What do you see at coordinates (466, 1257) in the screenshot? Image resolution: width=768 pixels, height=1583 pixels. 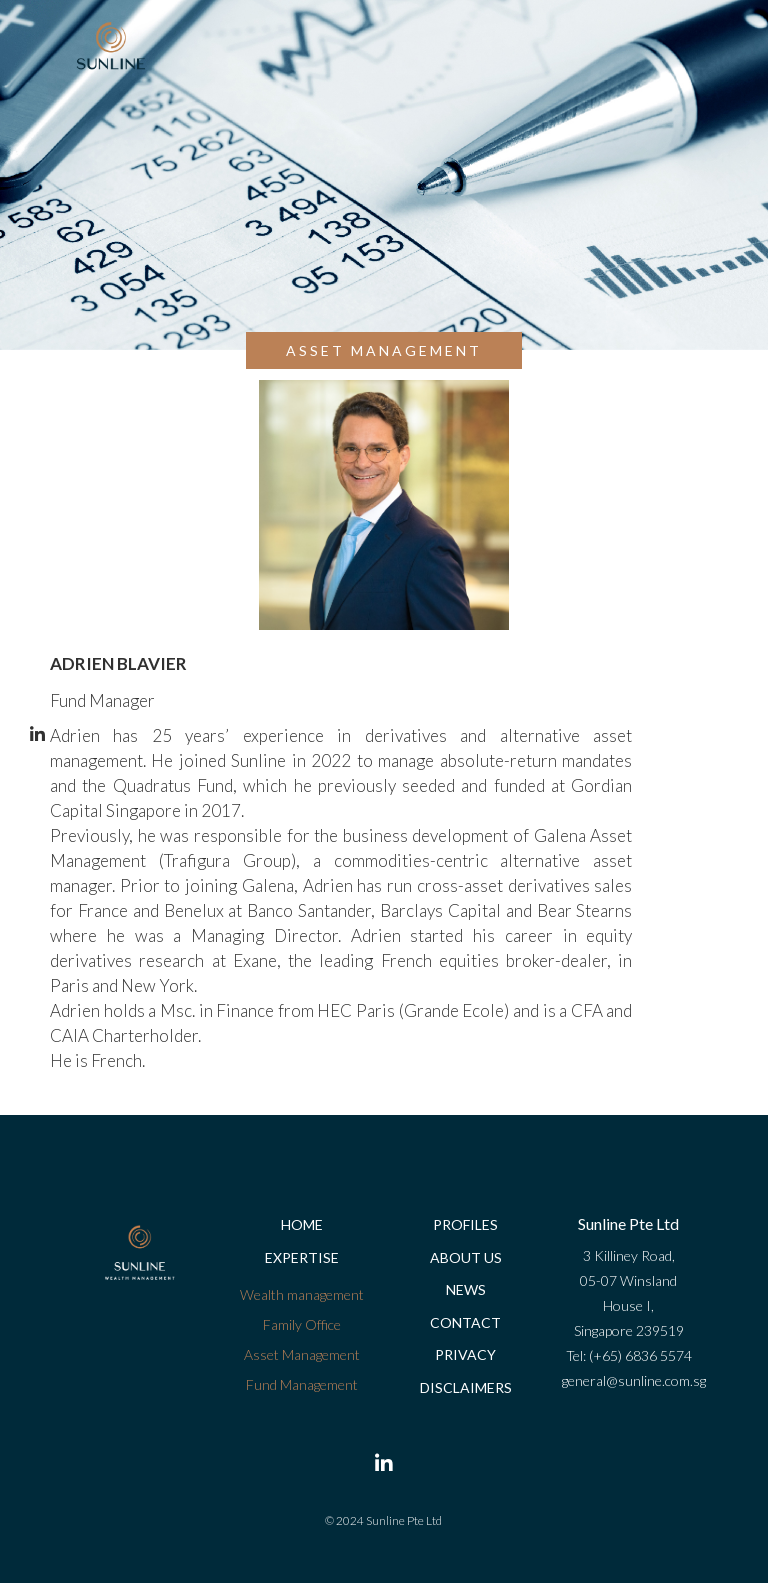 I see `About us` at bounding box center [466, 1257].